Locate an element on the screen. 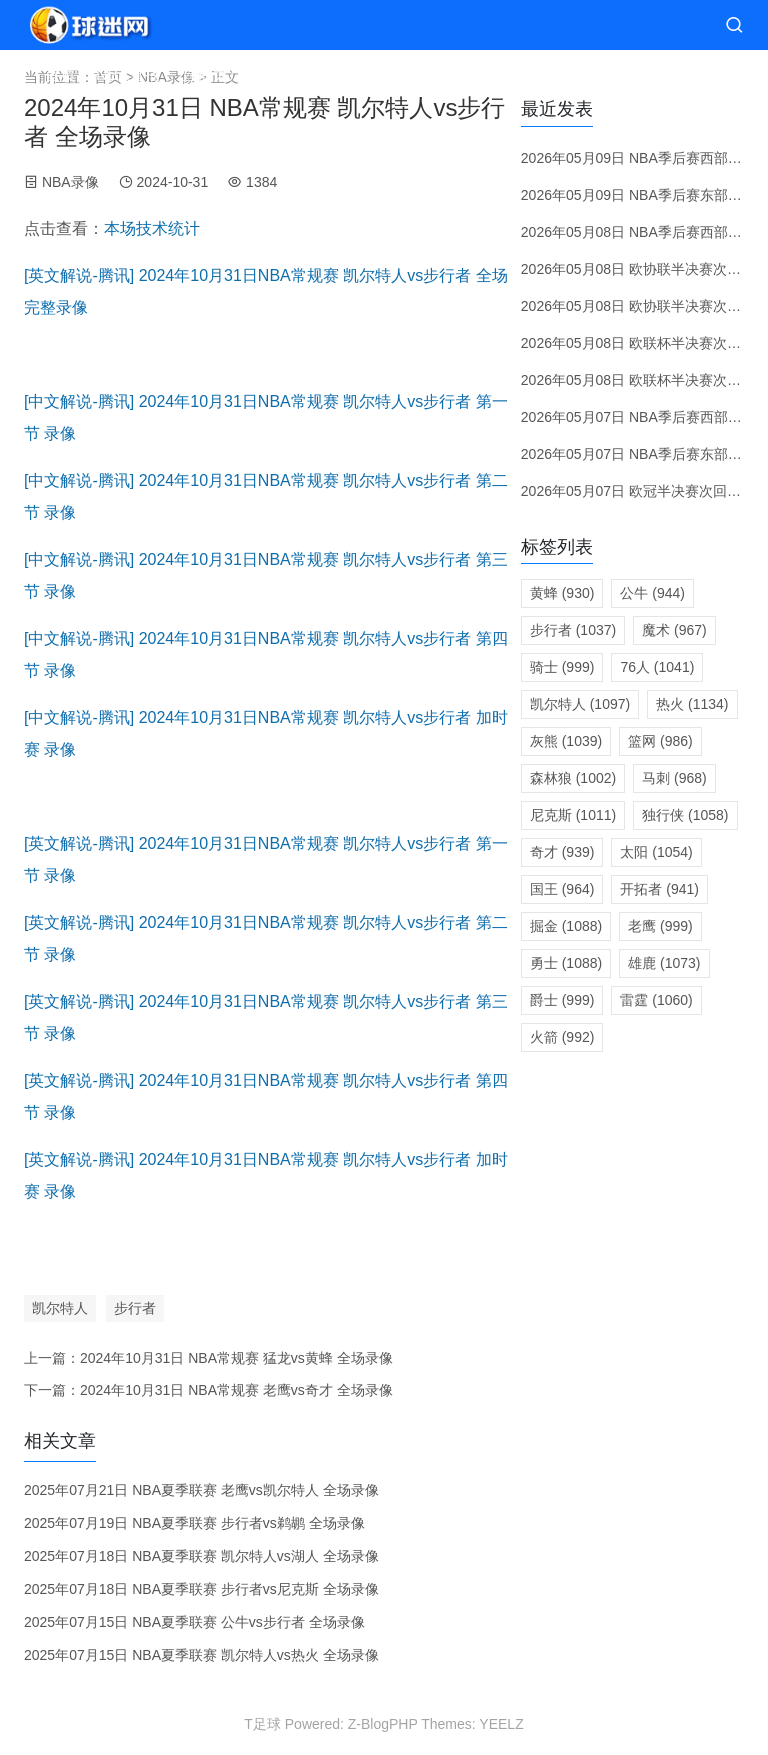 This screenshot has width=768, height=1755. 独行侠 is located at coordinates (685, 815).